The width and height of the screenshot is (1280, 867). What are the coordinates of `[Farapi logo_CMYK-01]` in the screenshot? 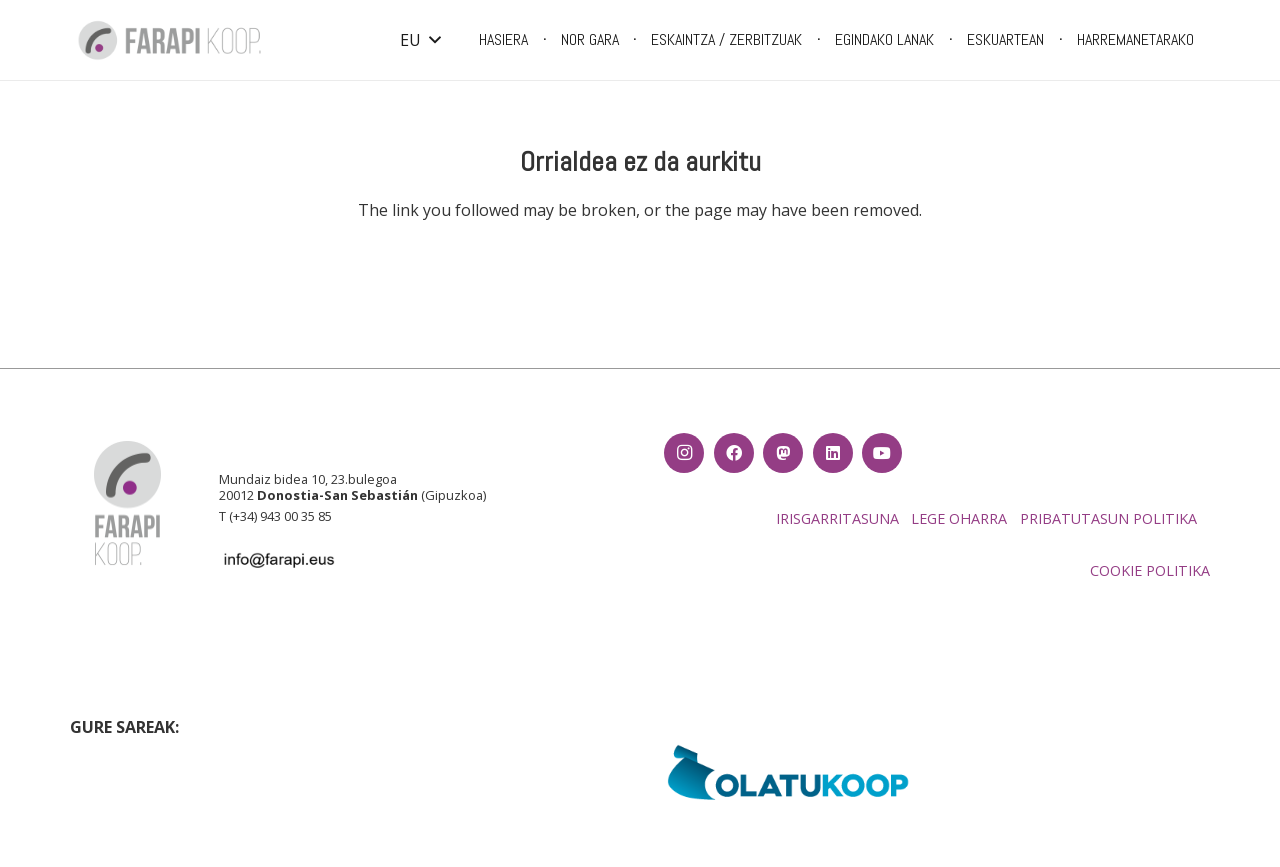 It's located at (170, 40).